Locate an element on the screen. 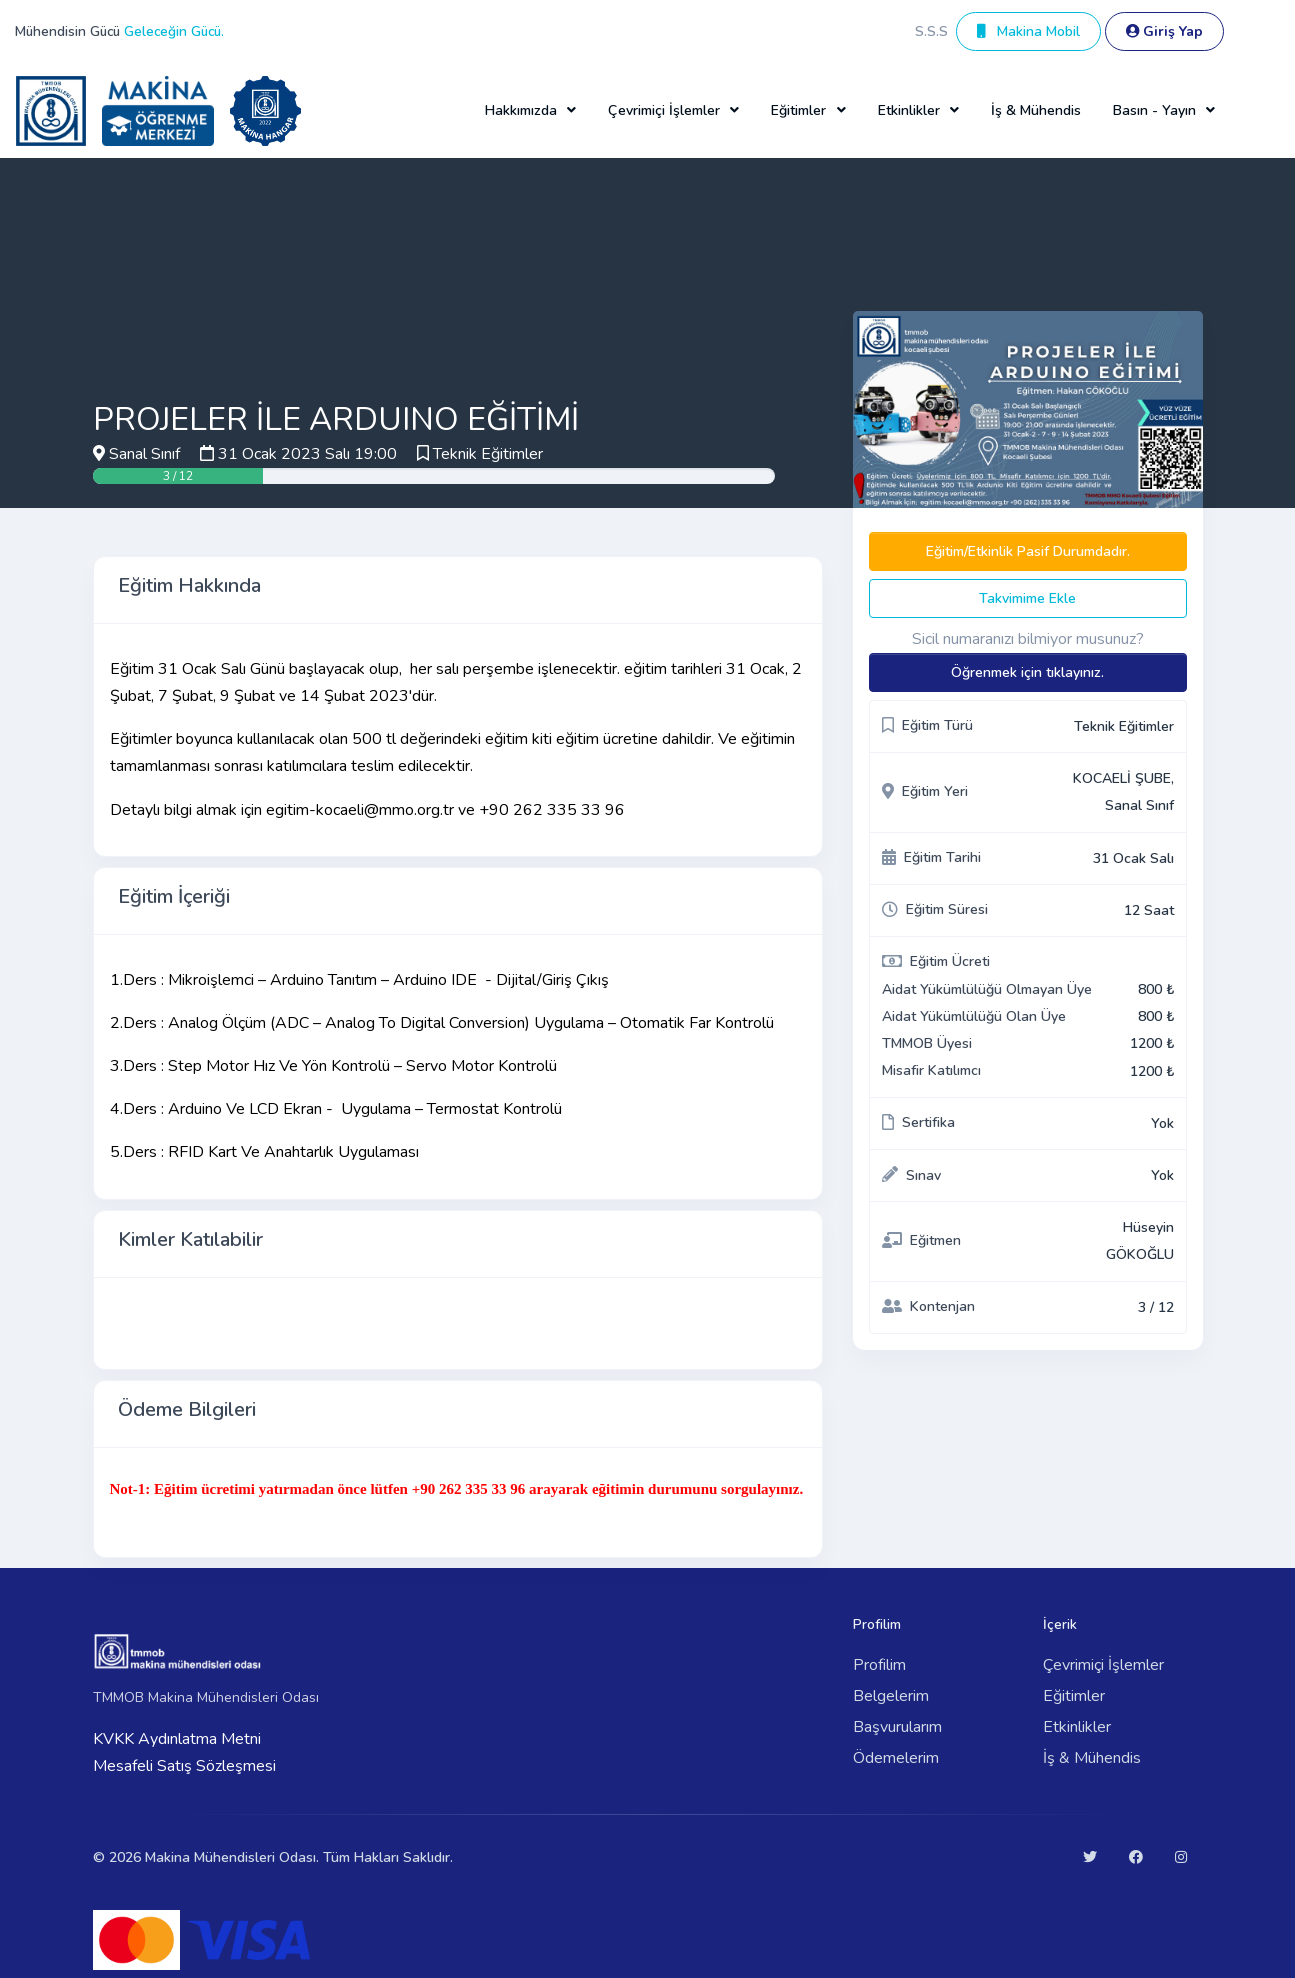  İş & Mühendis is located at coordinates (1036, 110).